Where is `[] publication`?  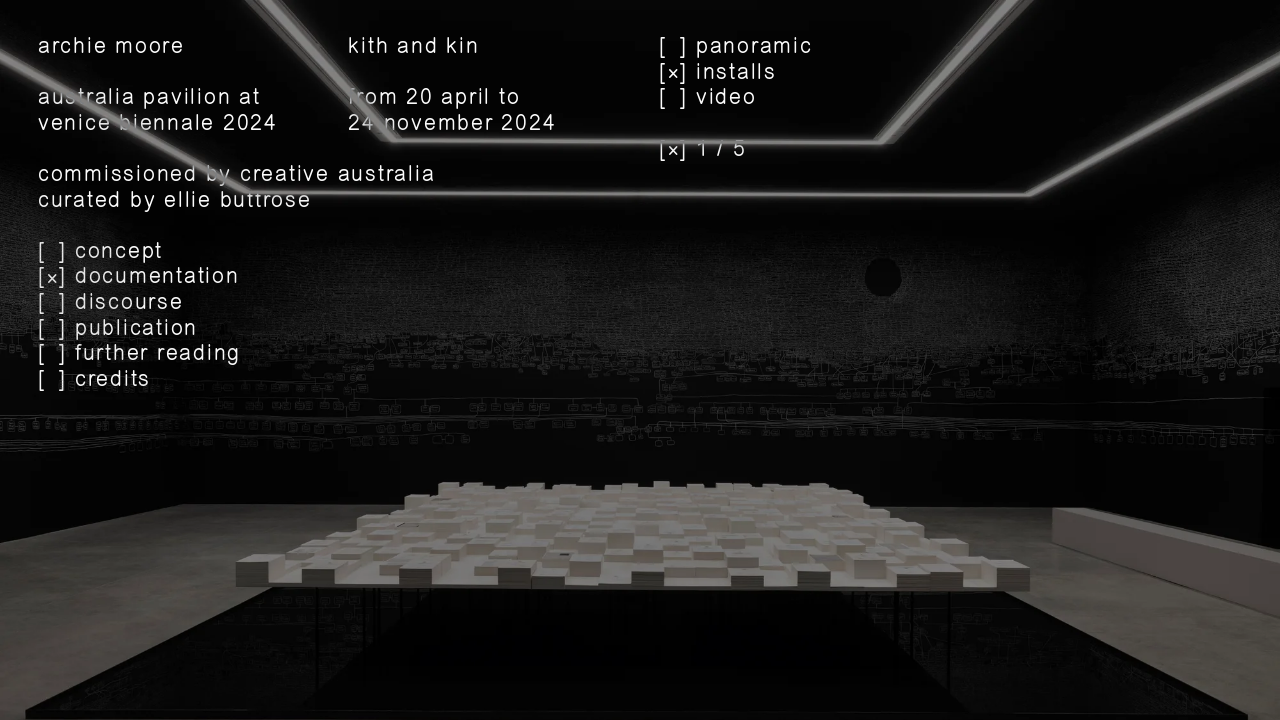
[] publication is located at coordinates (118, 329).